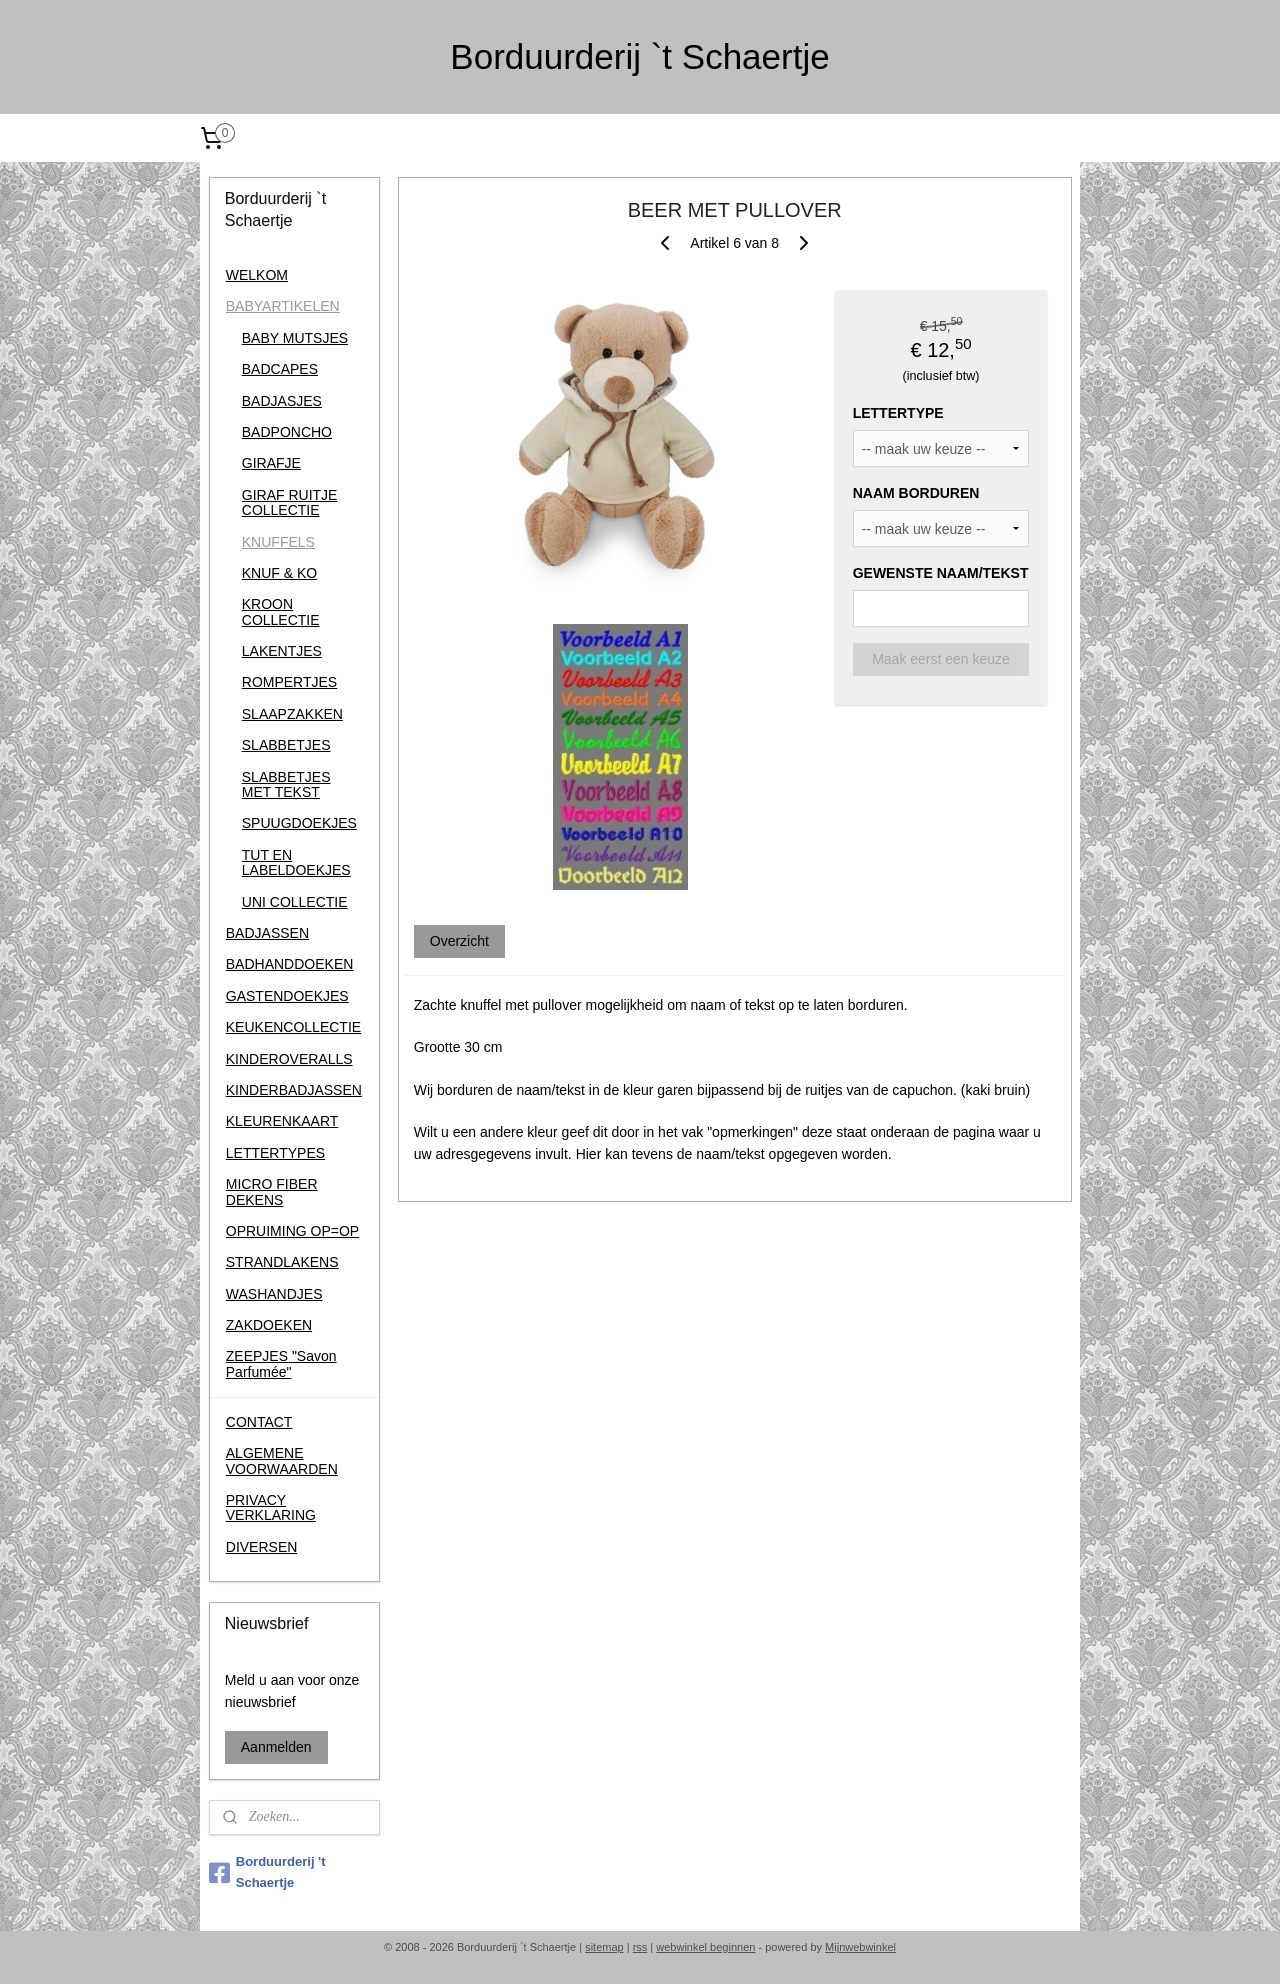 The width and height of the screenshot is (1280, 1984). Describe the element at coordinates (275, 1153) in the screenshot. I see `LETTERTYPES` at that location.